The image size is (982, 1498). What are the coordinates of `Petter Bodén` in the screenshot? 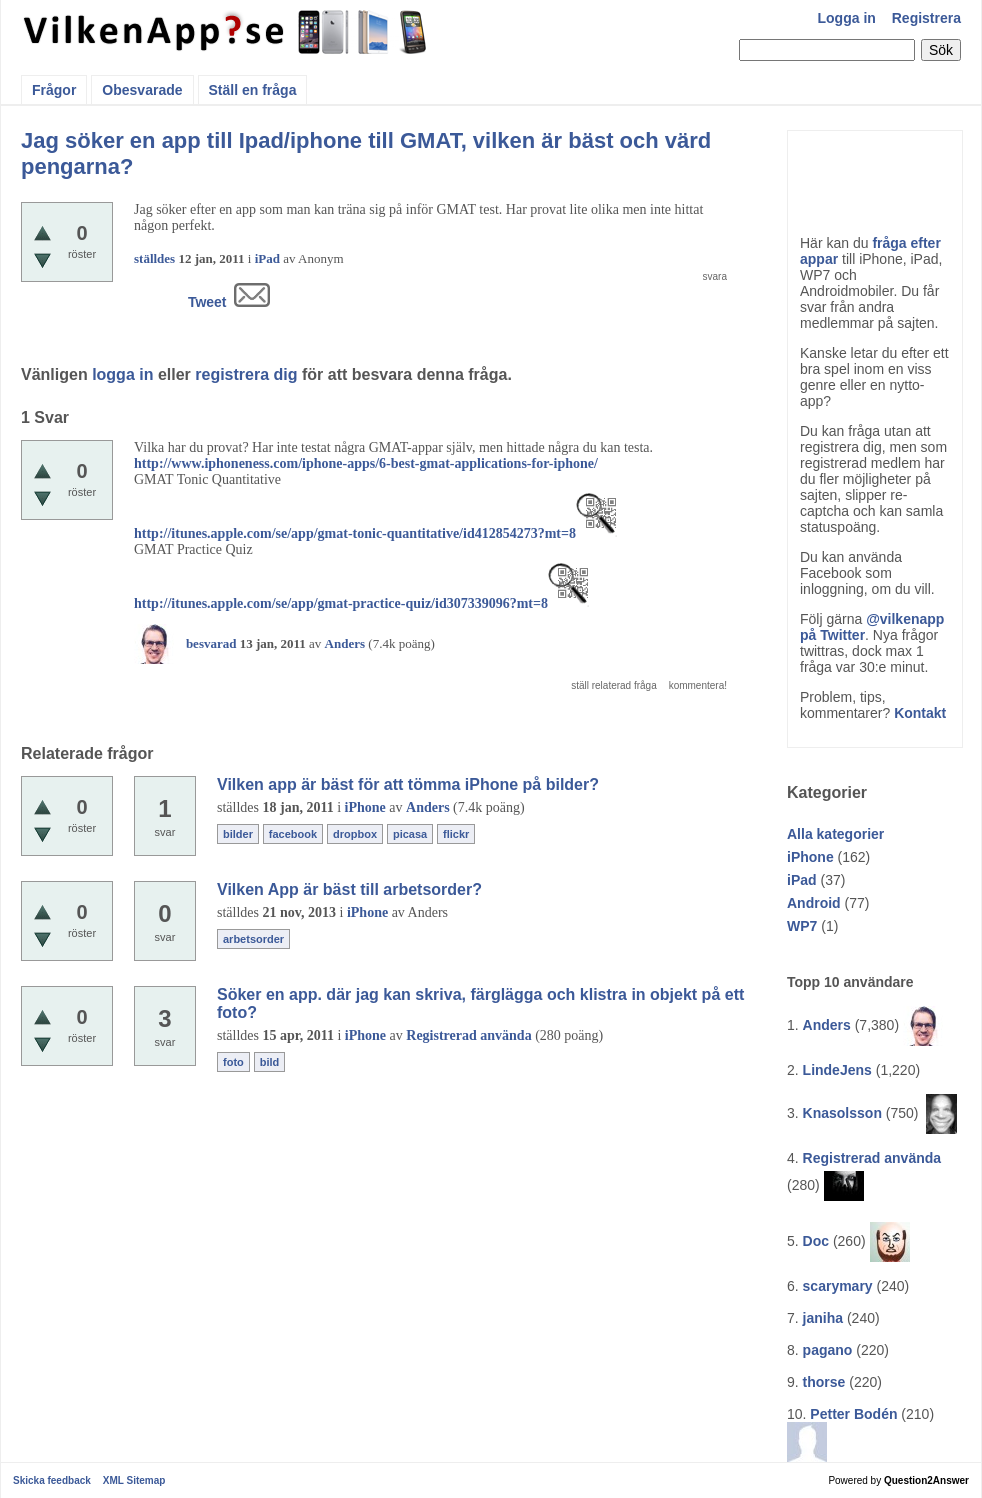 It's located at (853, 1414).